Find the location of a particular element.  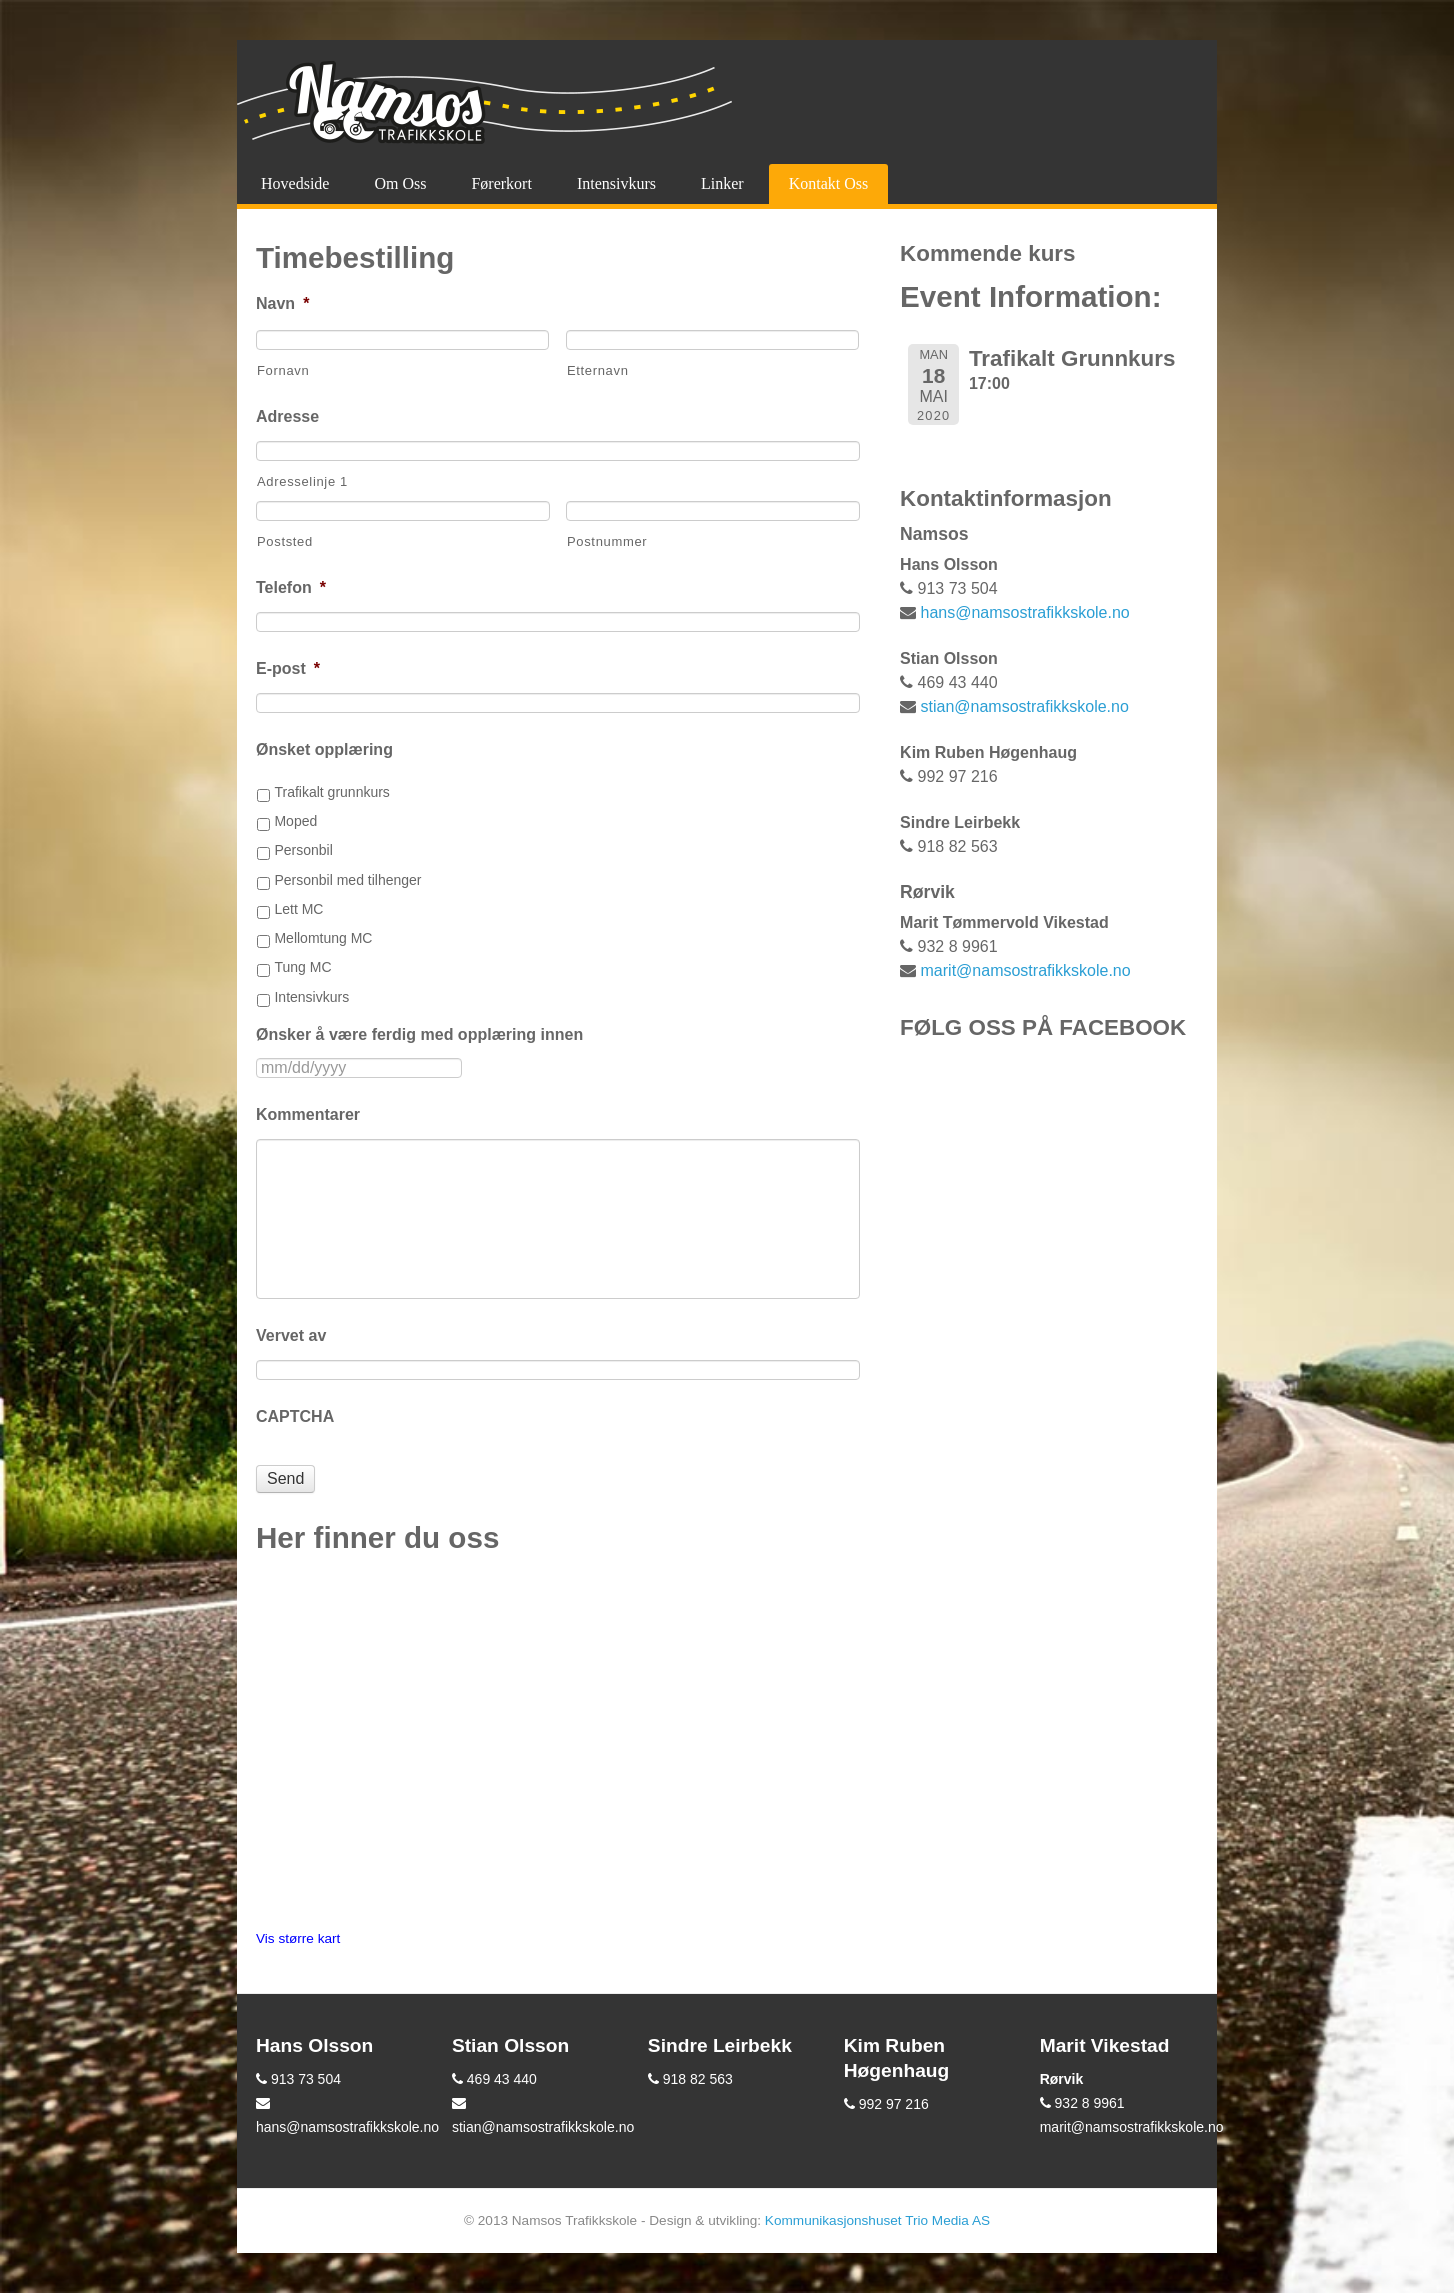

Førerkort is located at coordinates (501, 183).